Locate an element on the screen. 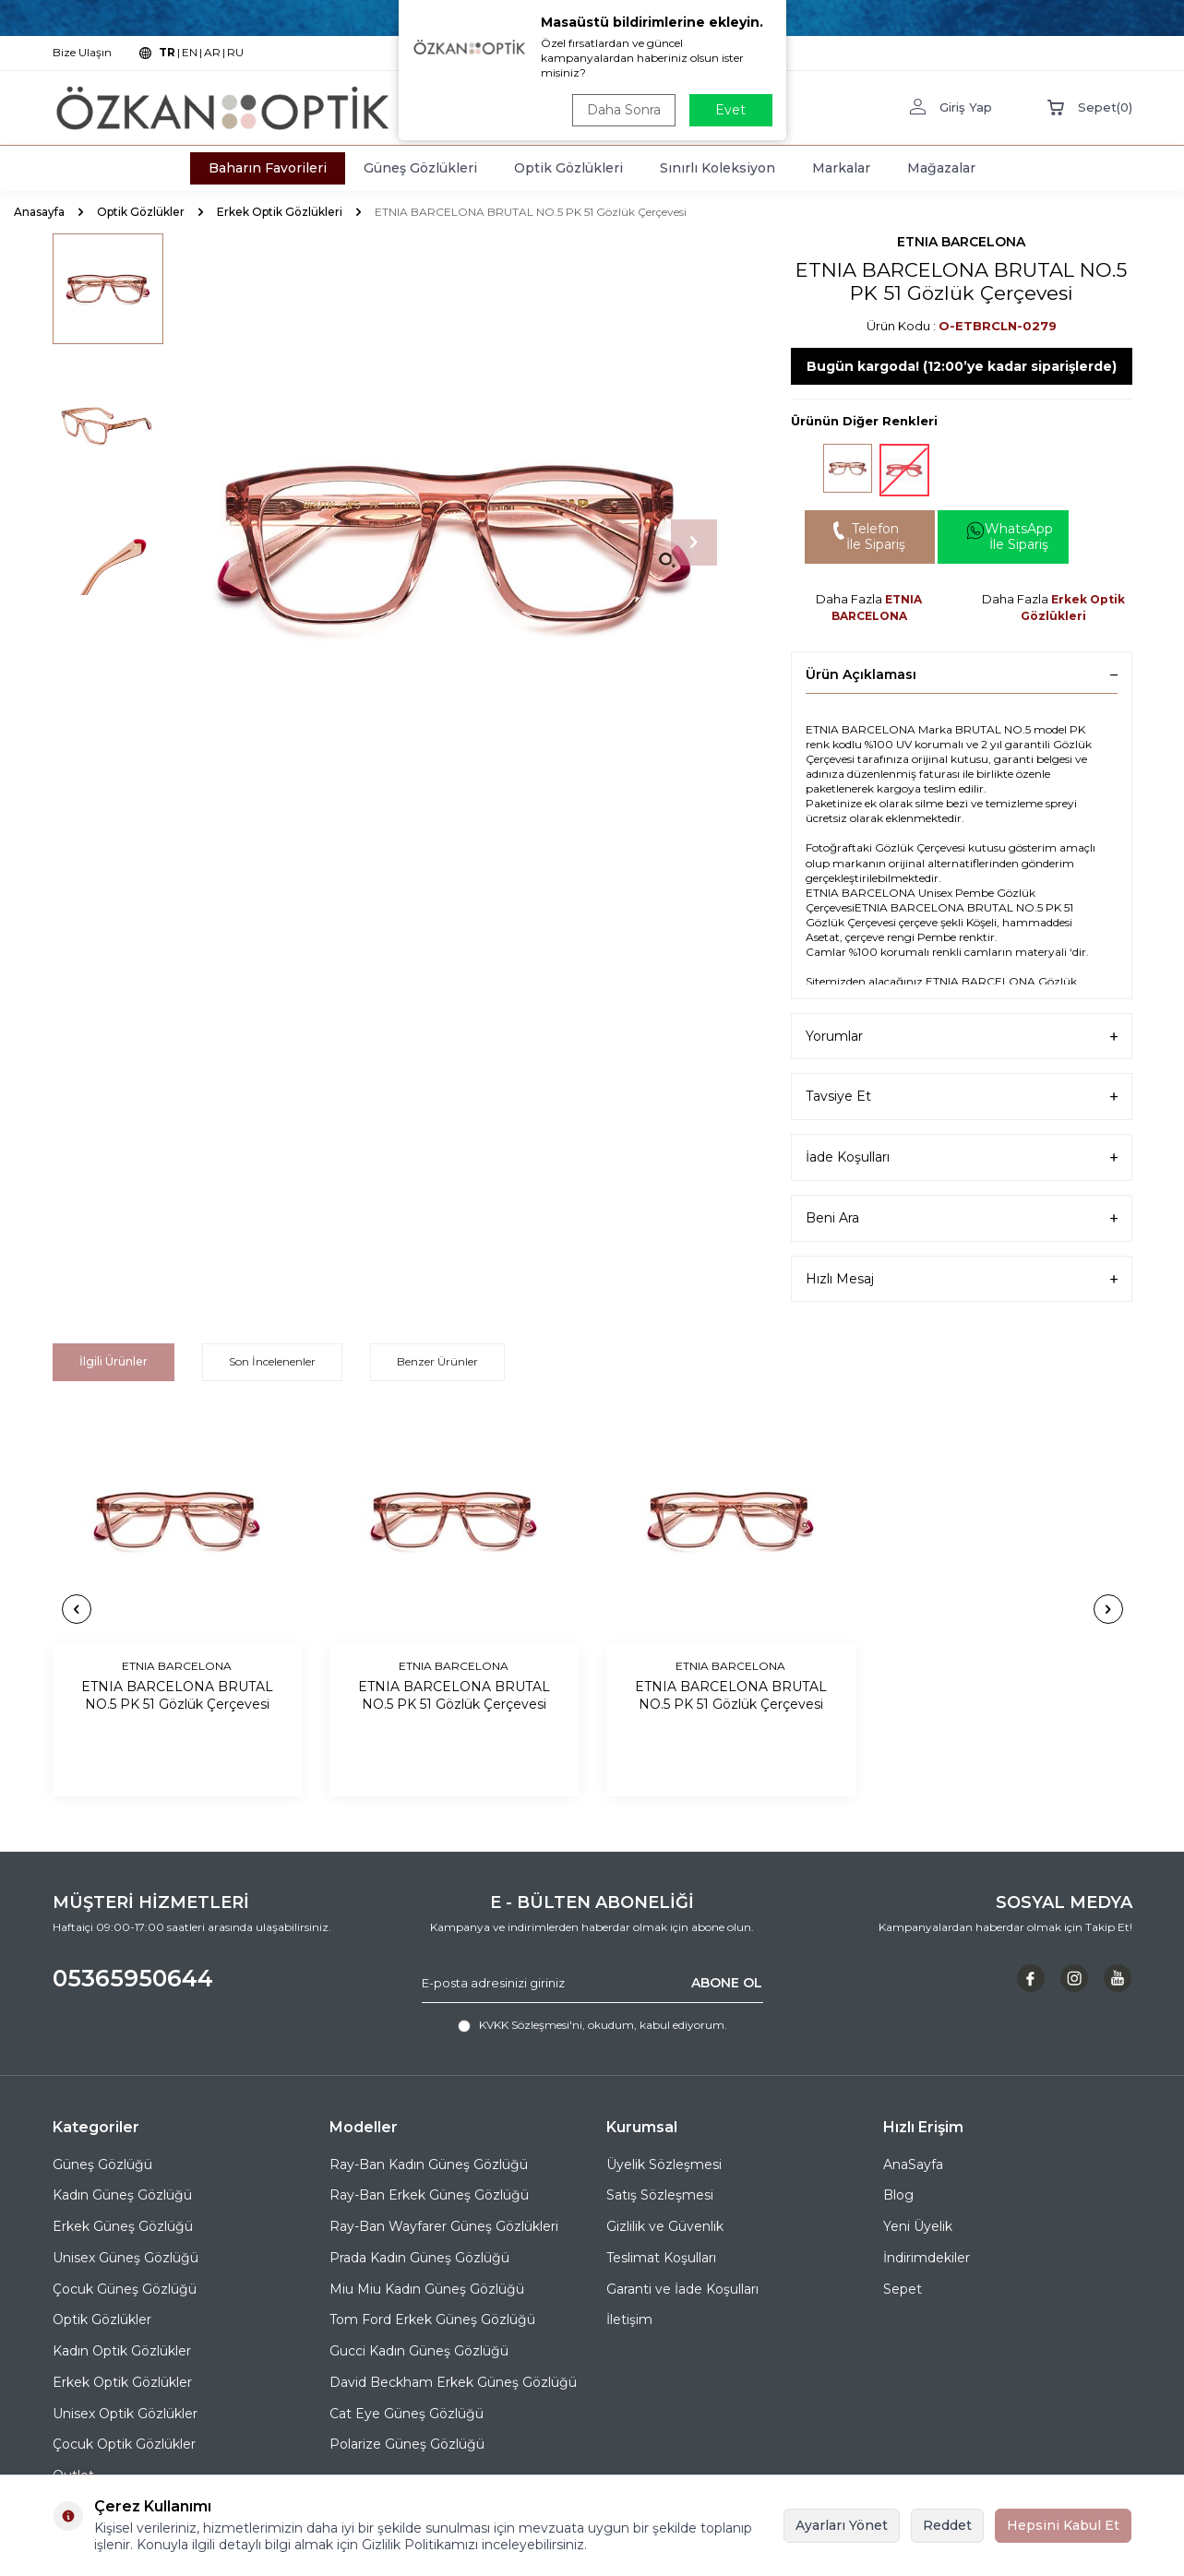  Optik Gözlükleri is located at coordinates (568, 168).